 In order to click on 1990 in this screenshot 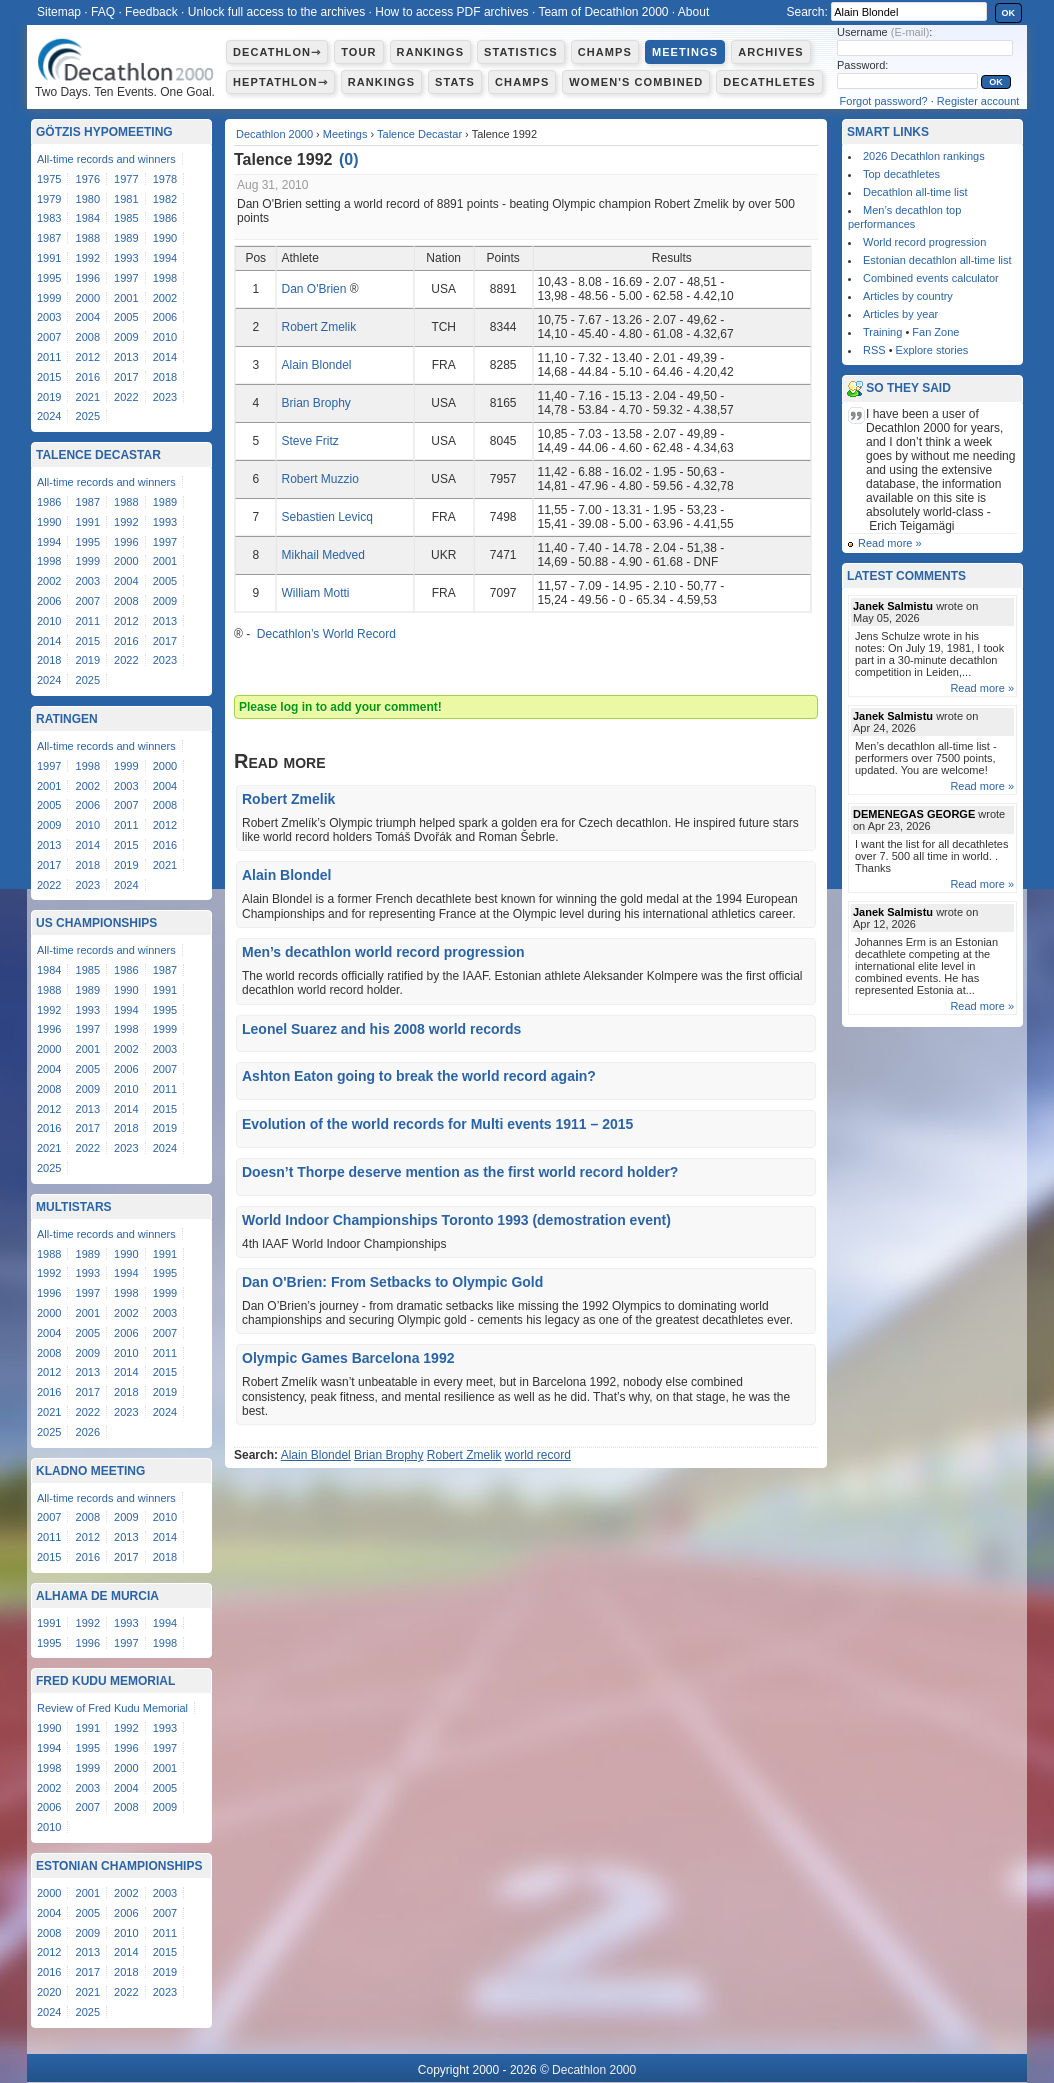, I will do `click(165, 238)`.